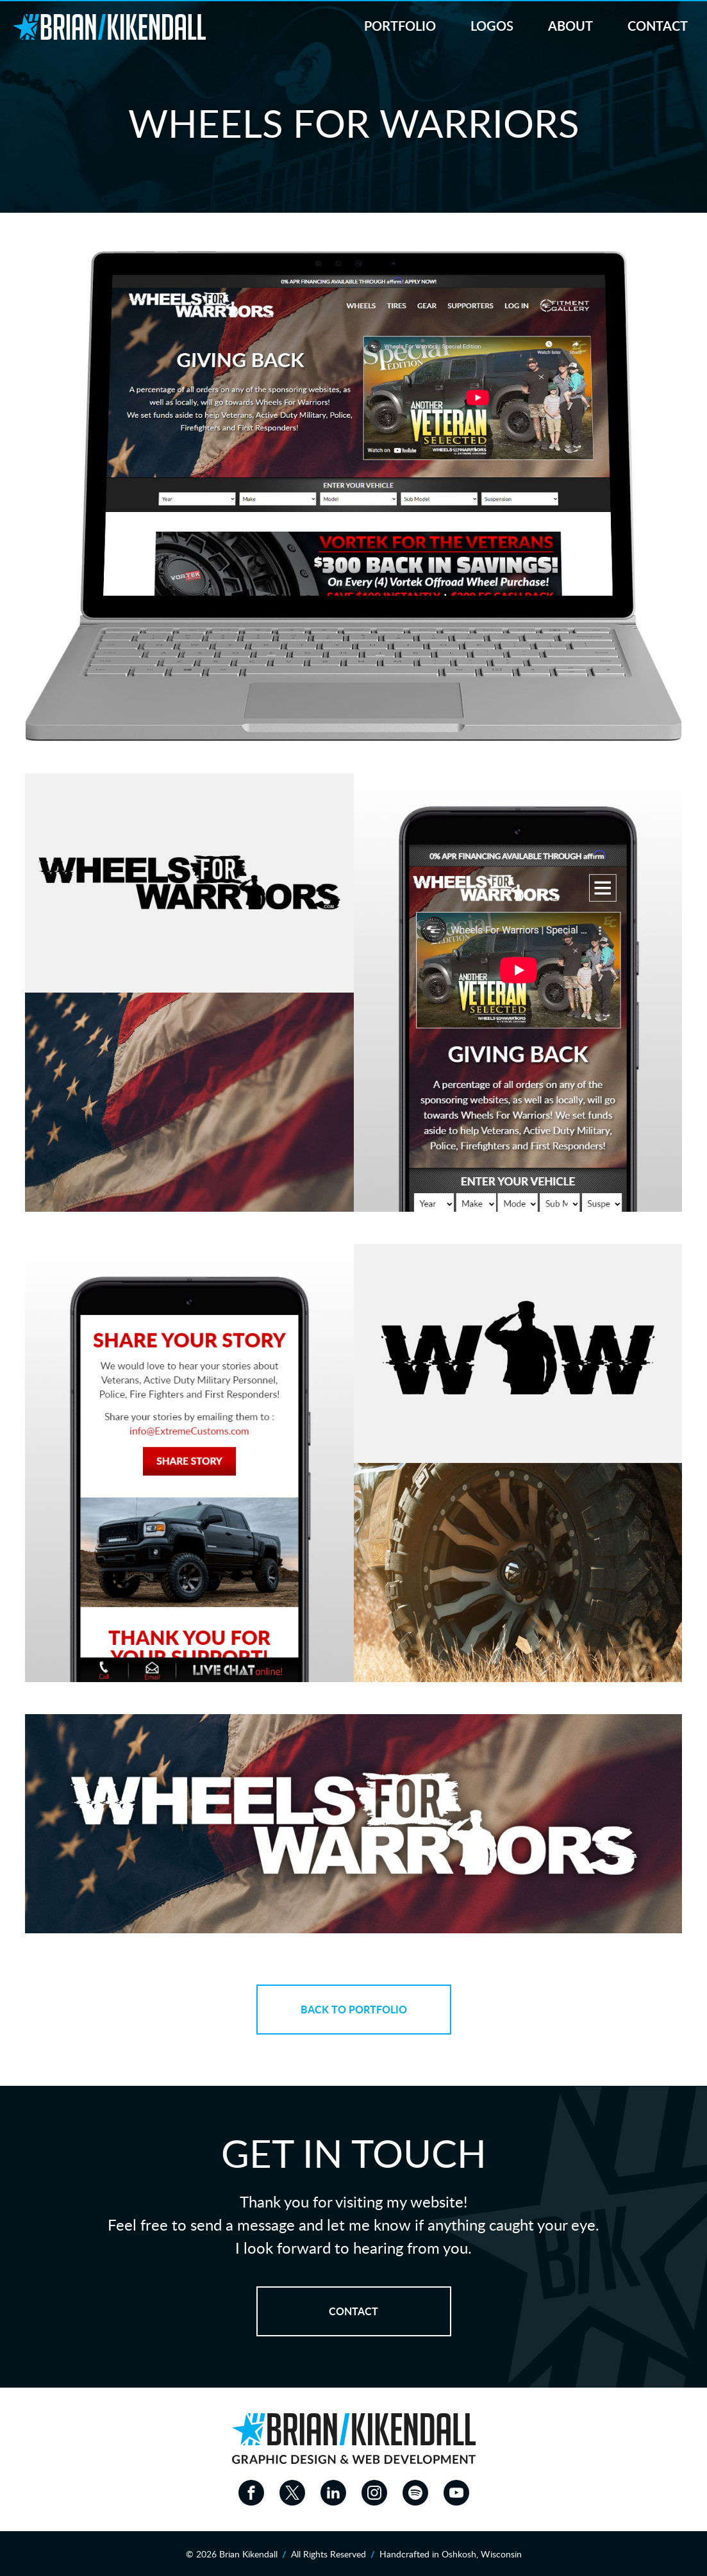 This screenshot has height=2576, width=707. I want to click on Back to Portfolio, so click(354, 2010).